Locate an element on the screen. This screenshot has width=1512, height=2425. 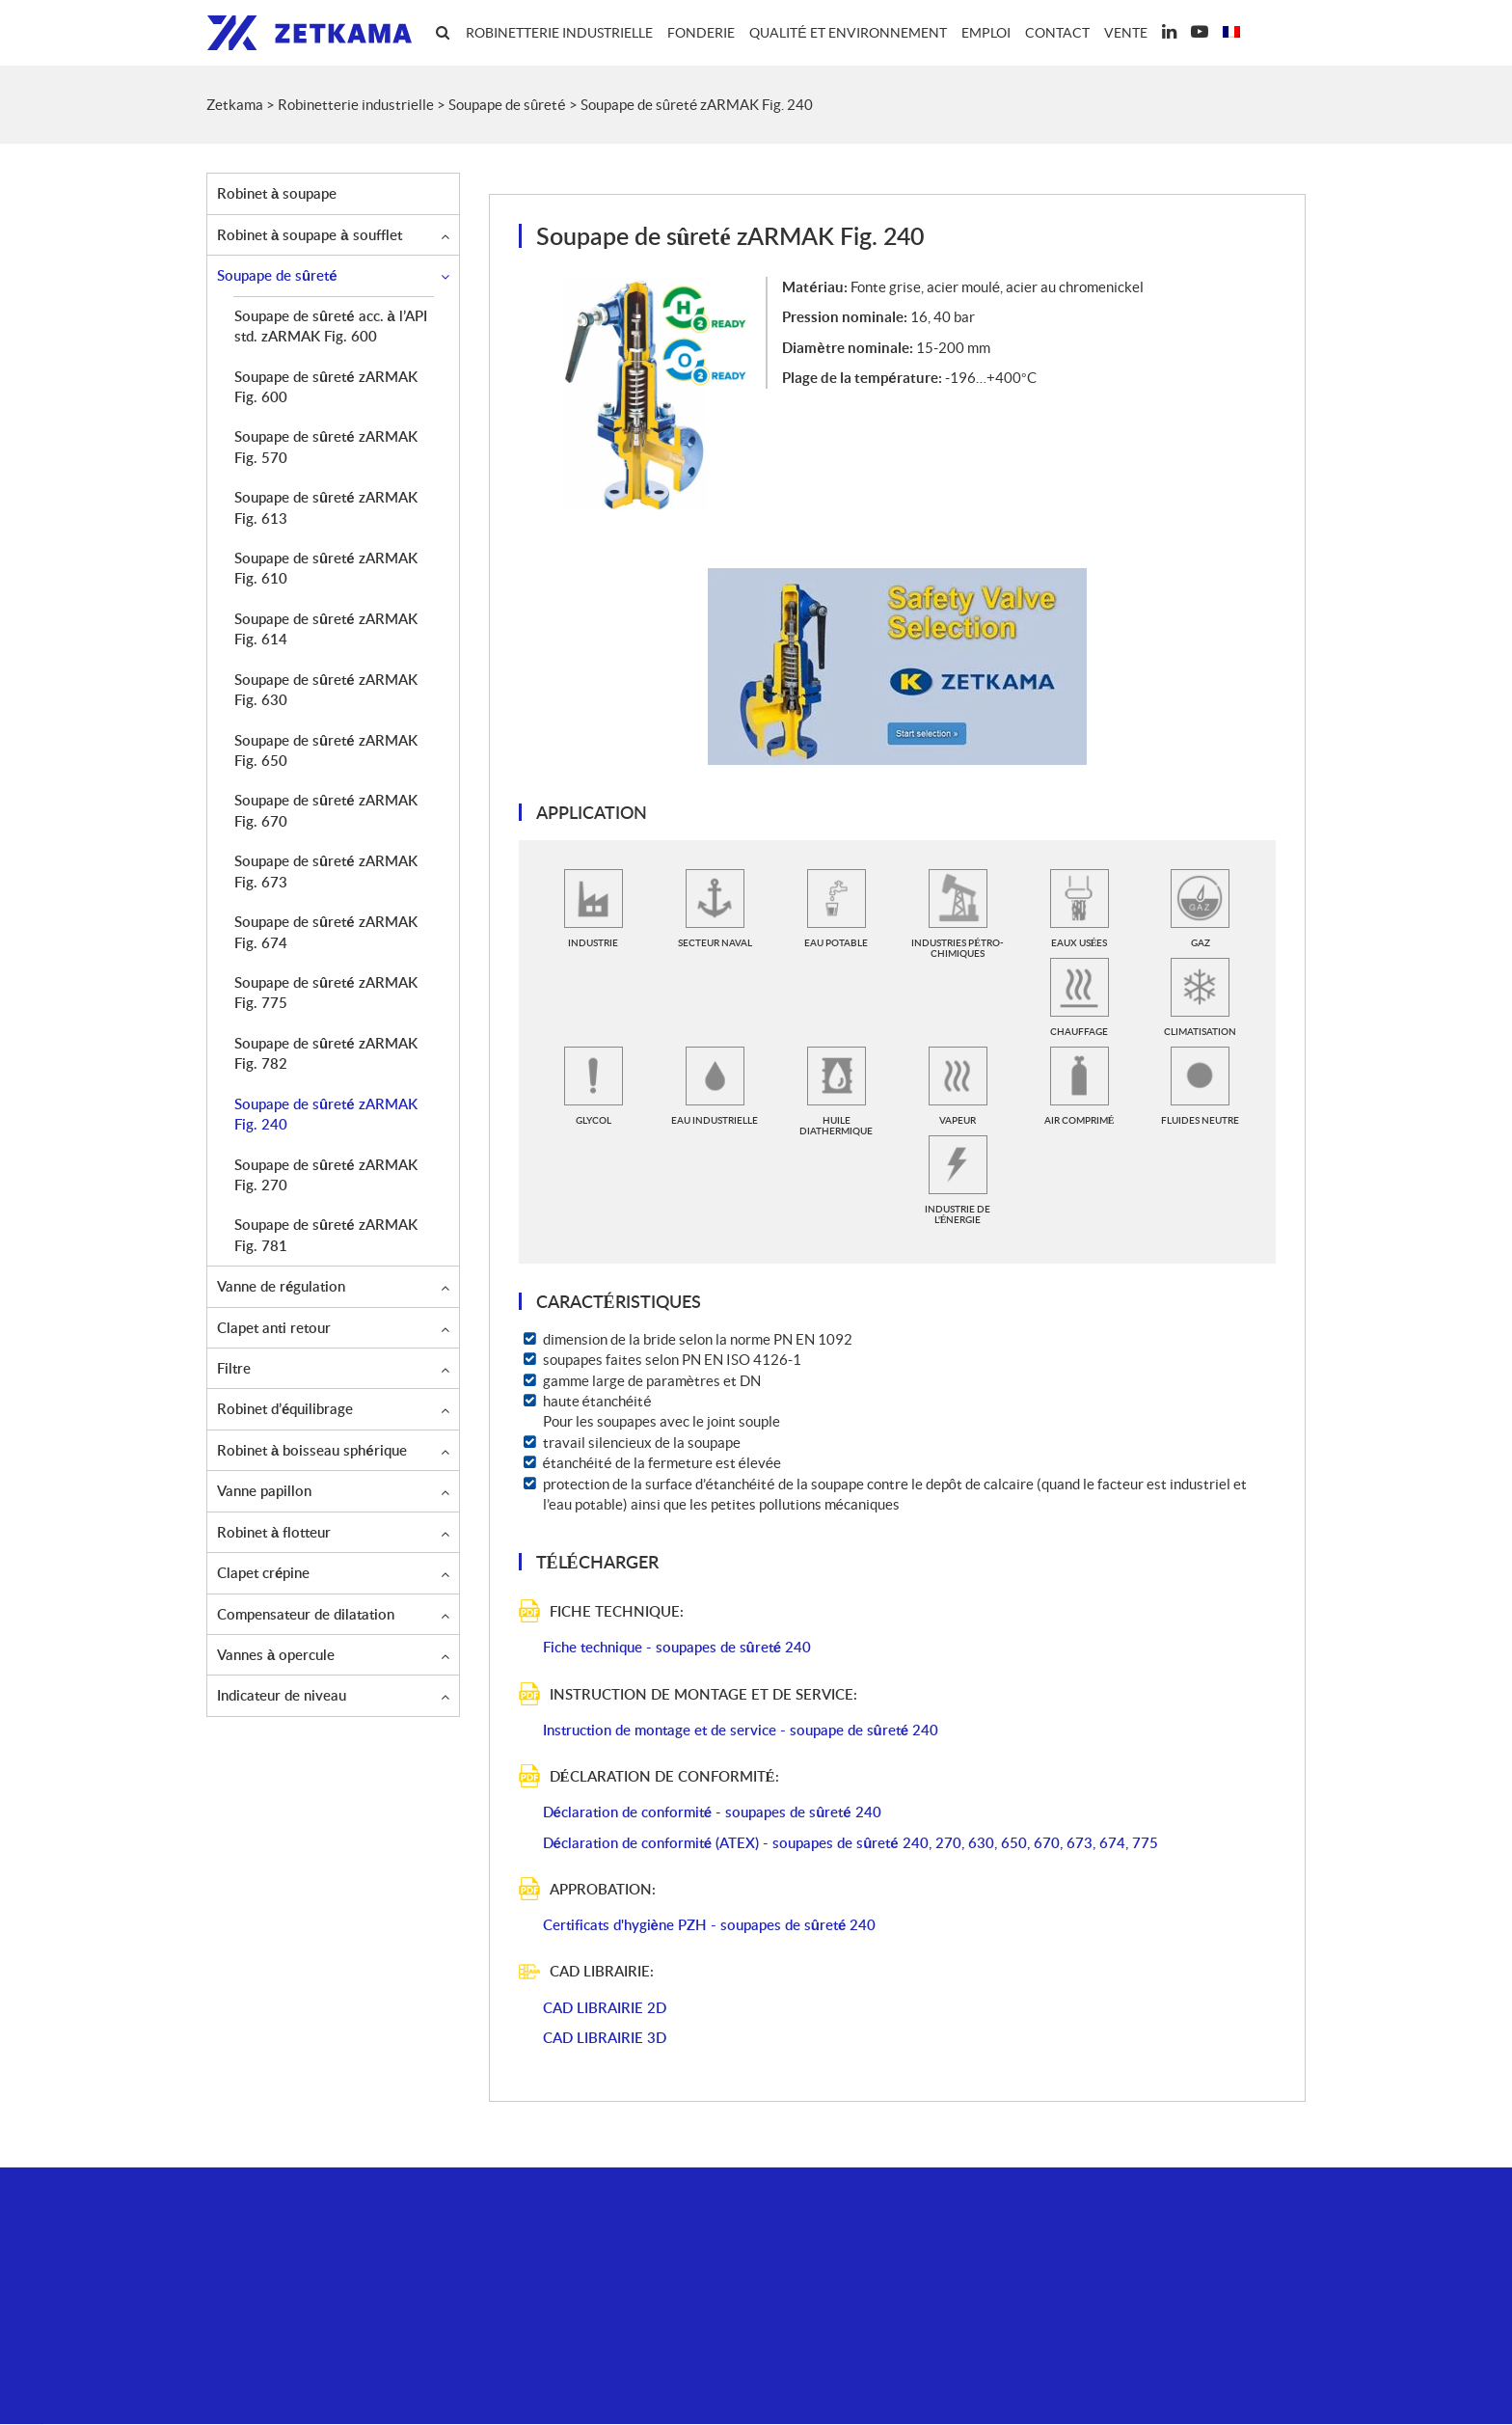
Vente is located at coordinates (1126, 33).